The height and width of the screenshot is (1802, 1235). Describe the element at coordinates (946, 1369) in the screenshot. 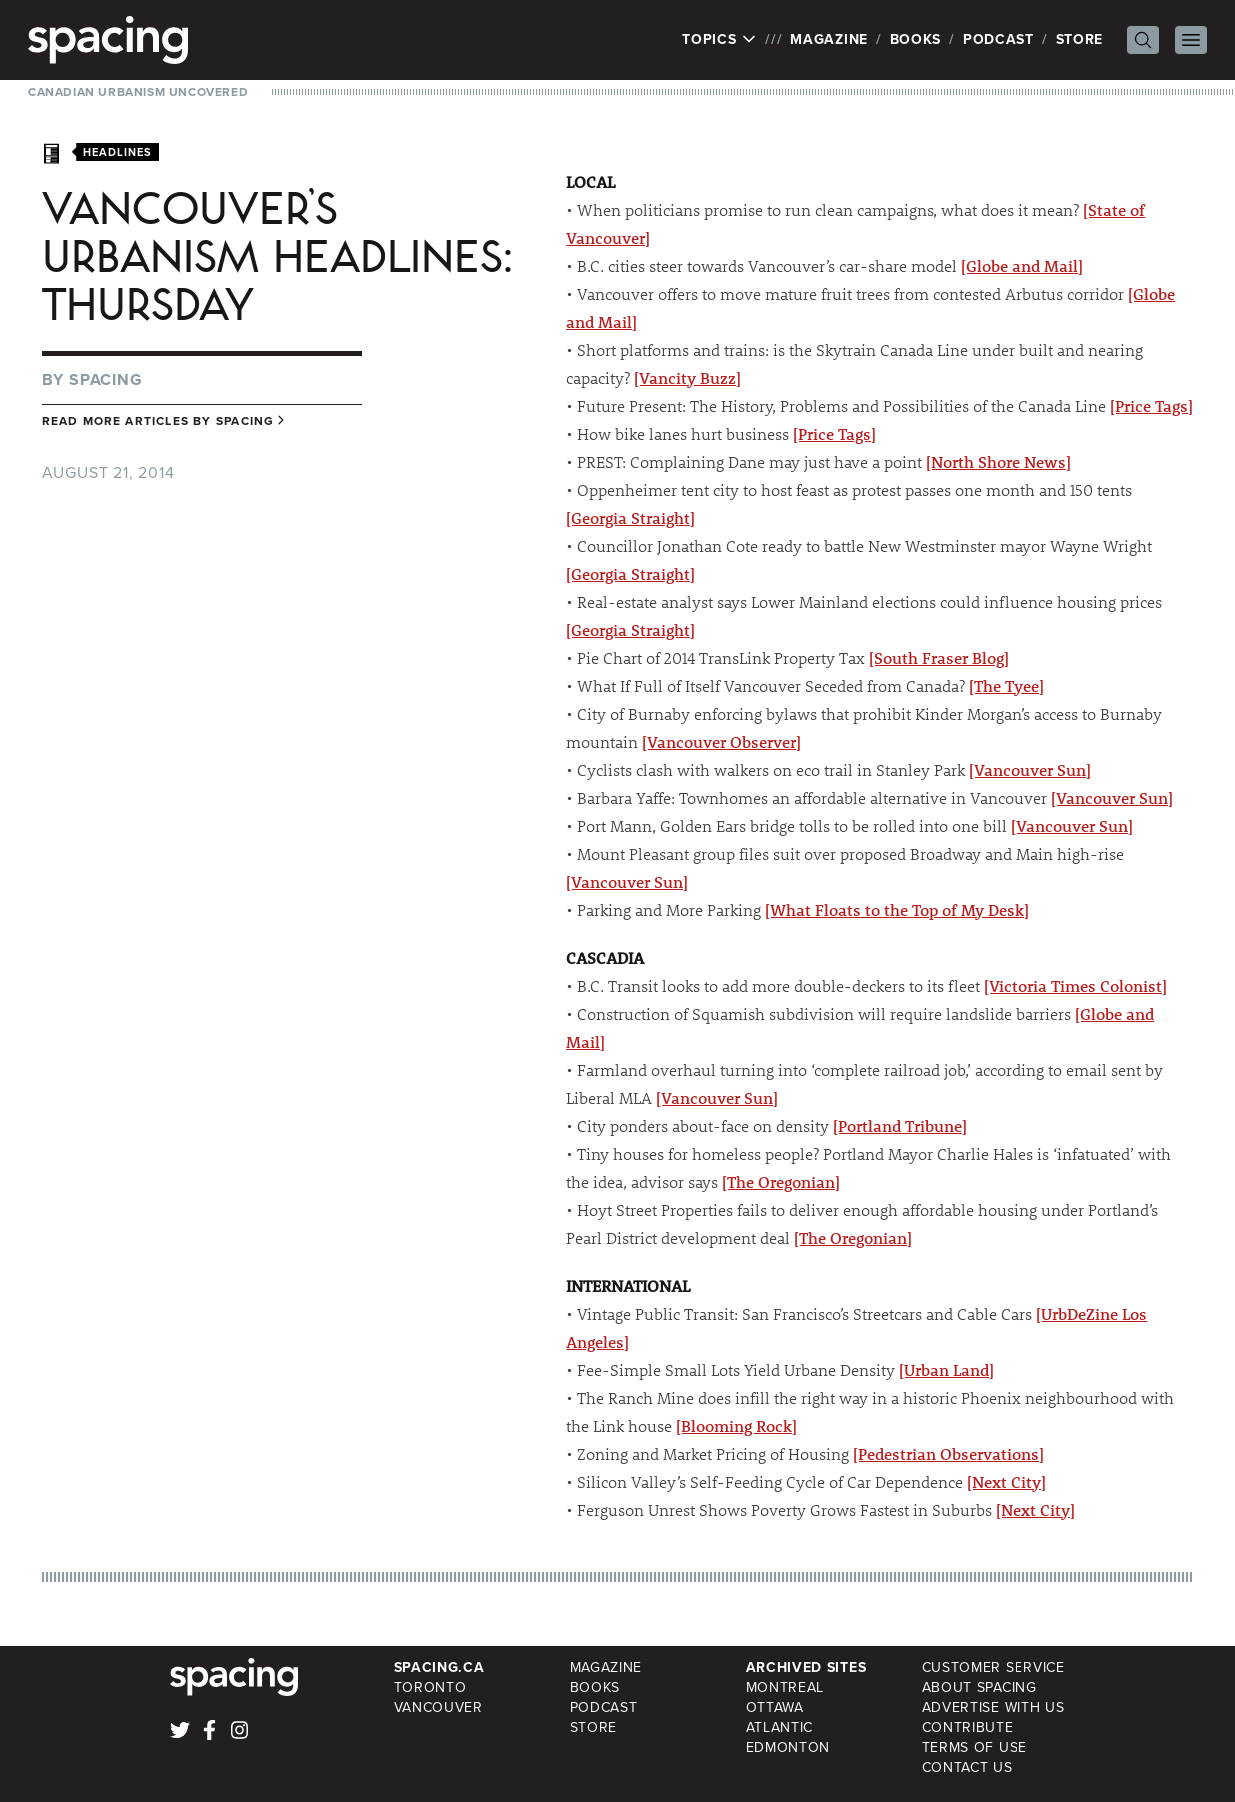

I see `[Urban Land]` at that location.